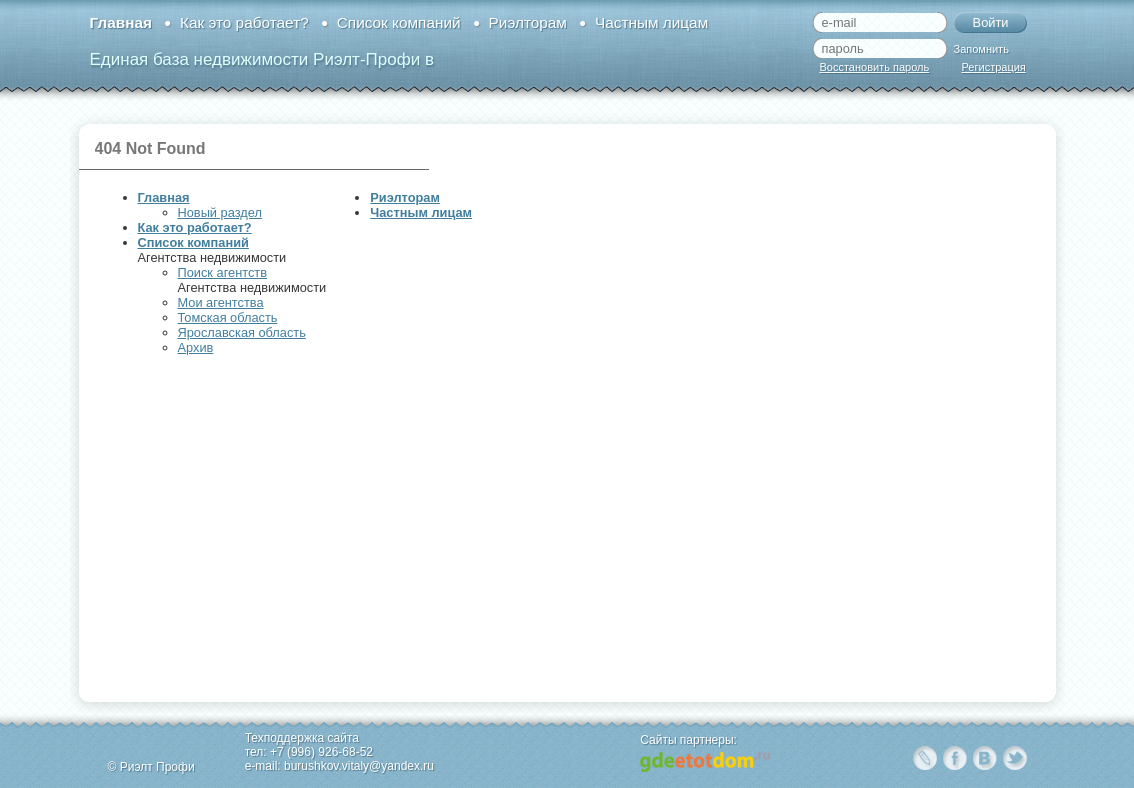  I want to click on Список компаний, so click(399, 22).